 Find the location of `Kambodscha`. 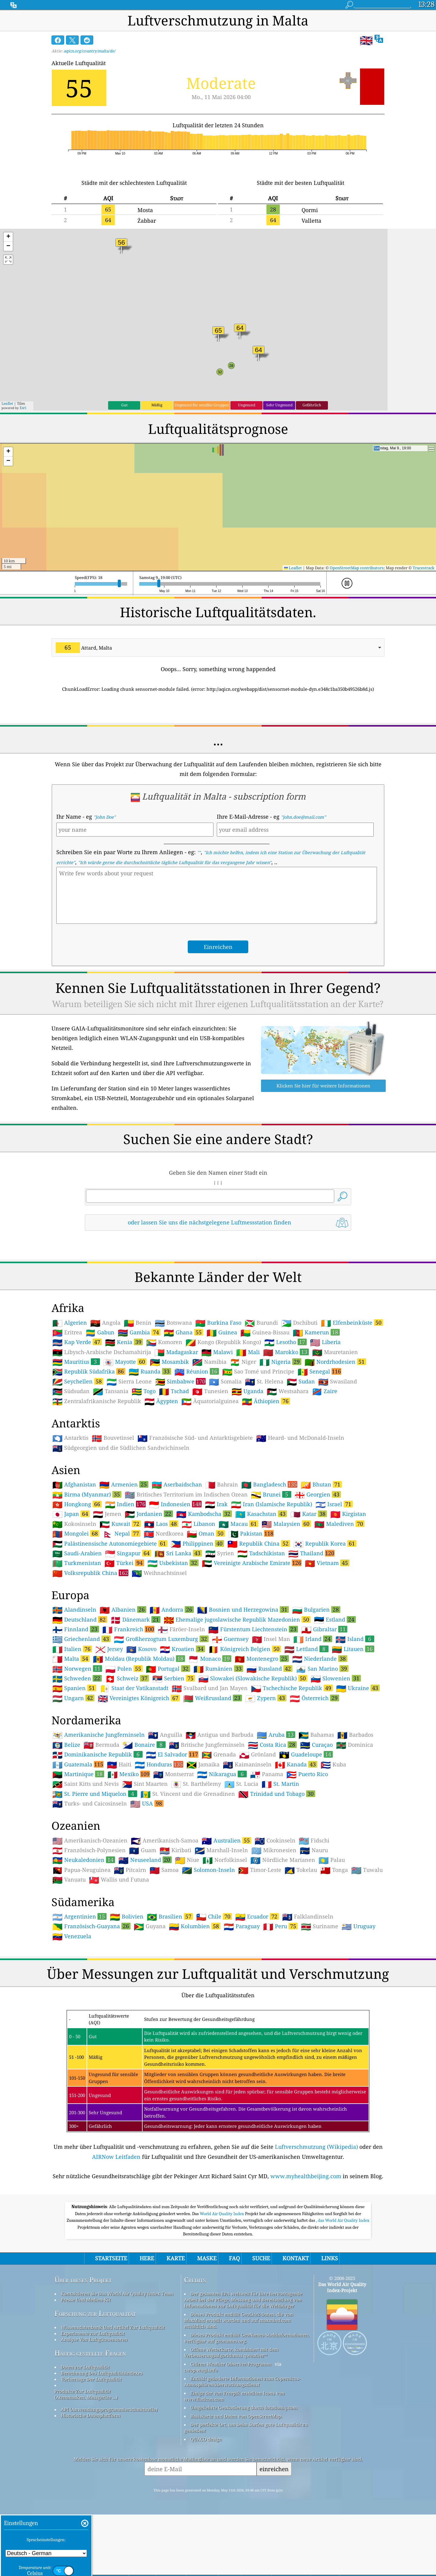

Kambodscha is located at coordinates (204, 1513).